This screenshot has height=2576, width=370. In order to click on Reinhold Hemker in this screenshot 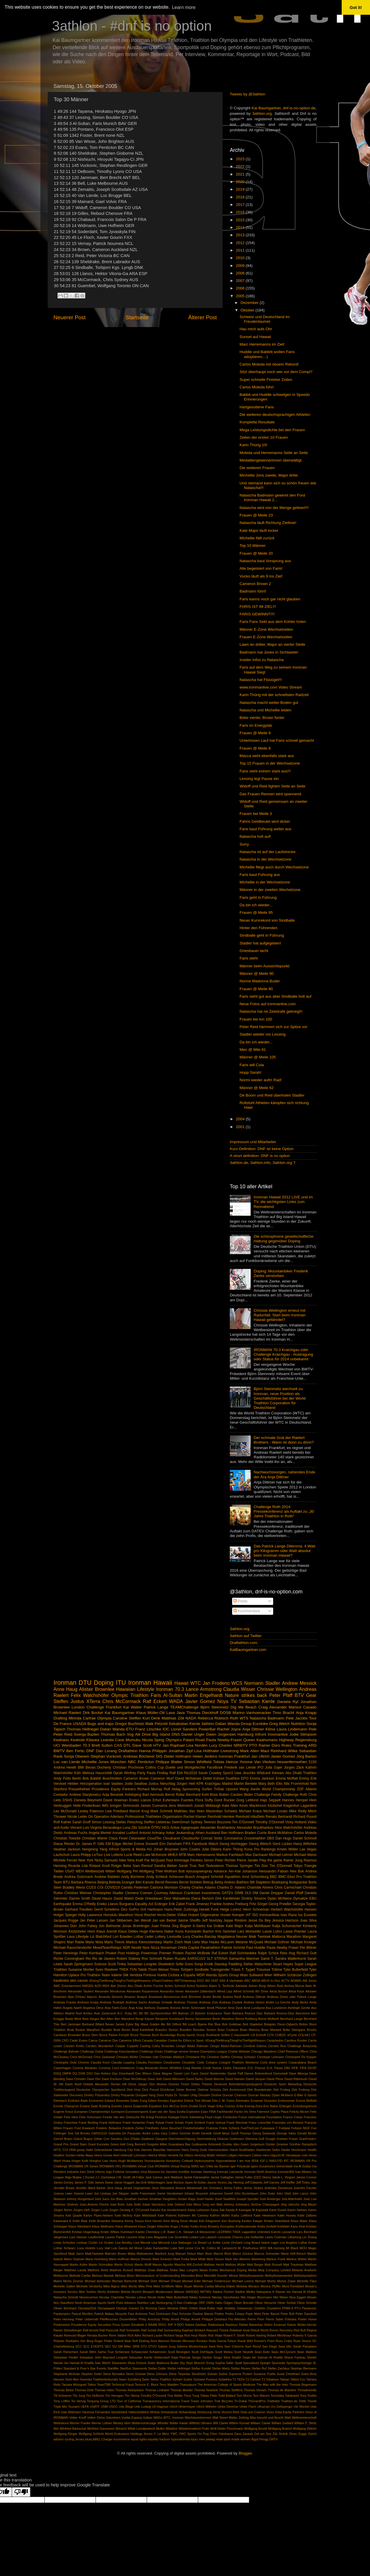, I will do `click(221, 1817)`.